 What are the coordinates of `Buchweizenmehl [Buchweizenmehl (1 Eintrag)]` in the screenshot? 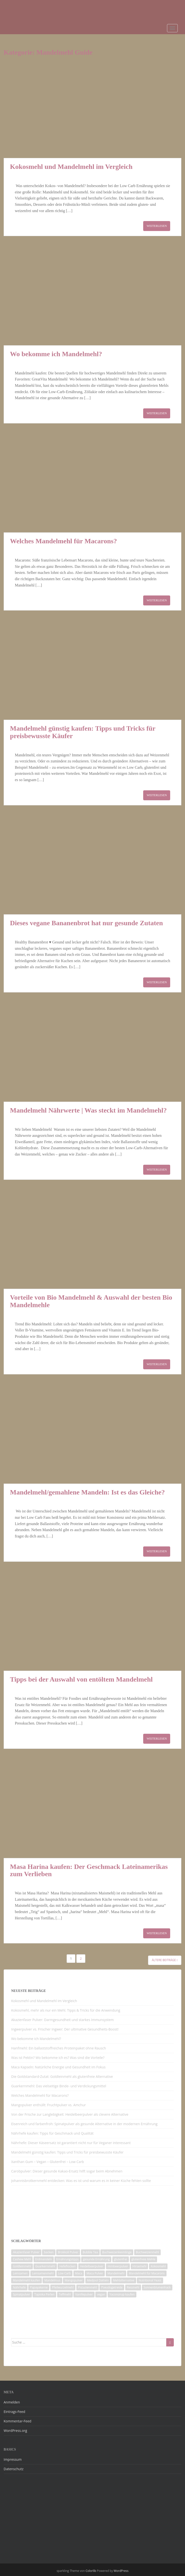 It's located at (147, 2252).